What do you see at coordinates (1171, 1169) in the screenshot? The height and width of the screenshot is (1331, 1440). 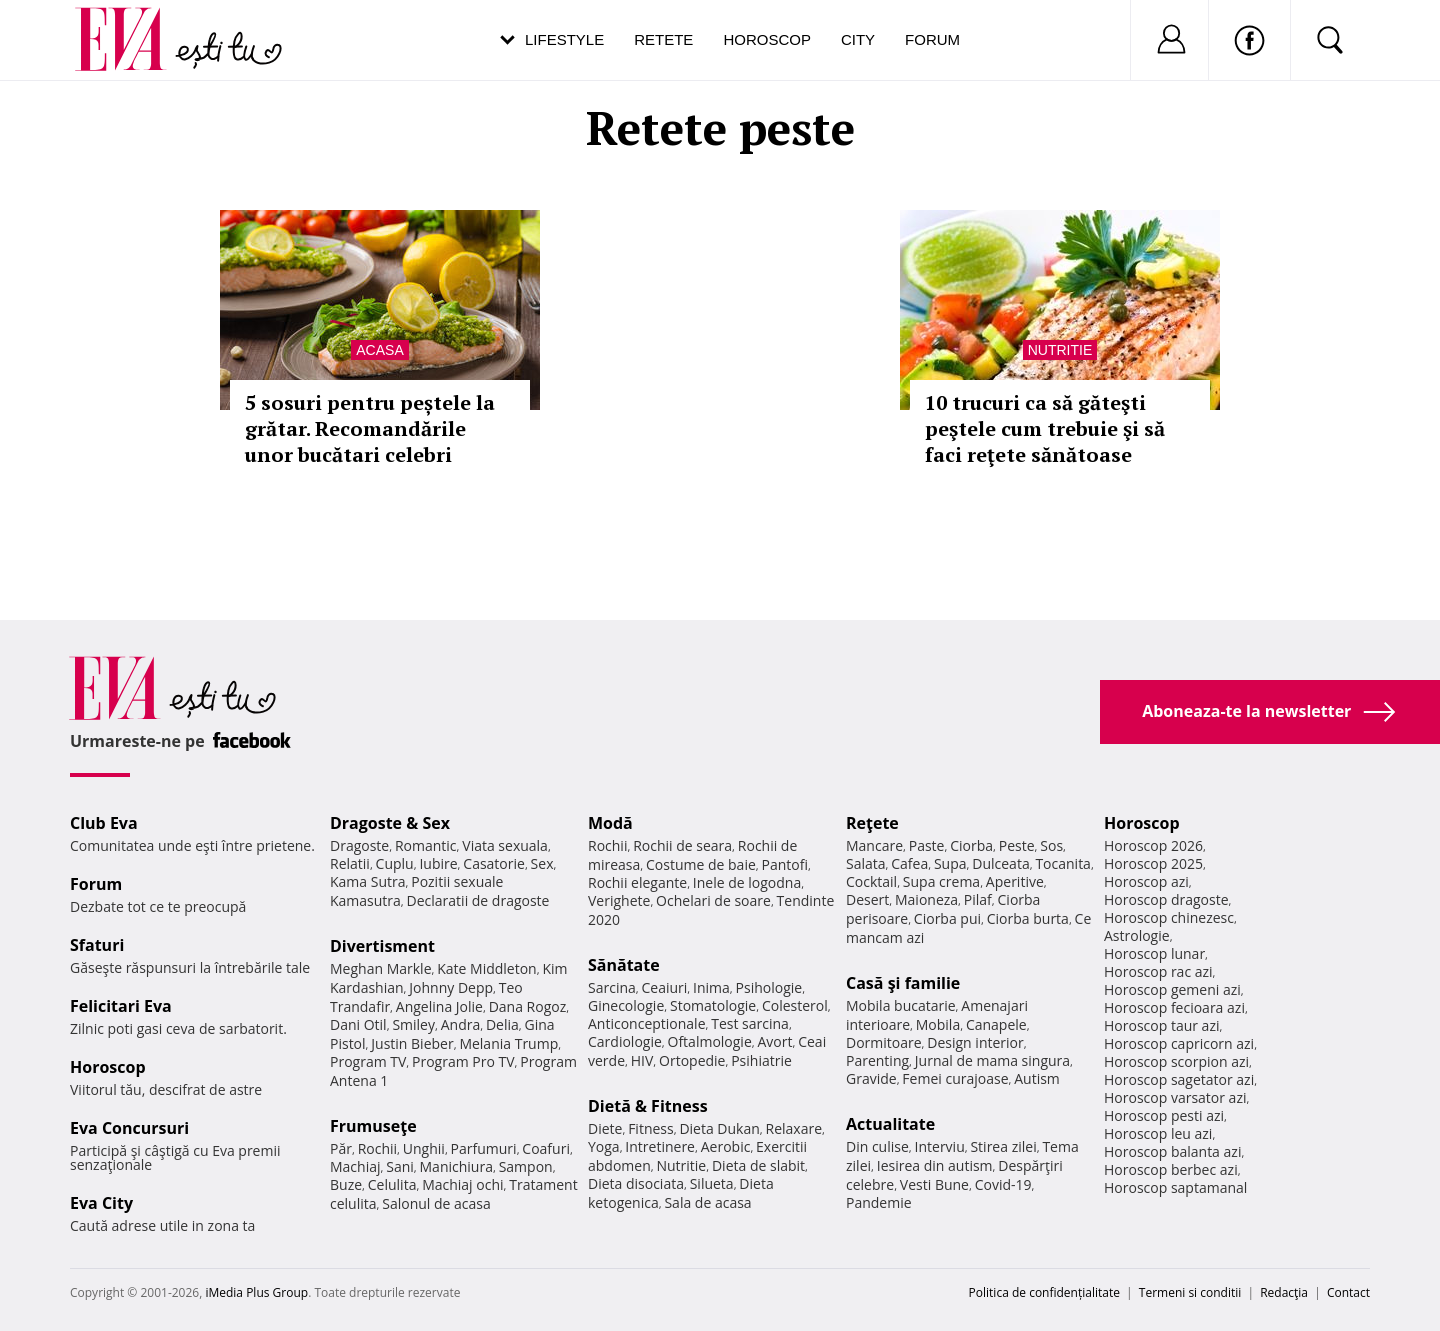 I see `Horoscop berbec azi` at bounding box center [1171, 1169].